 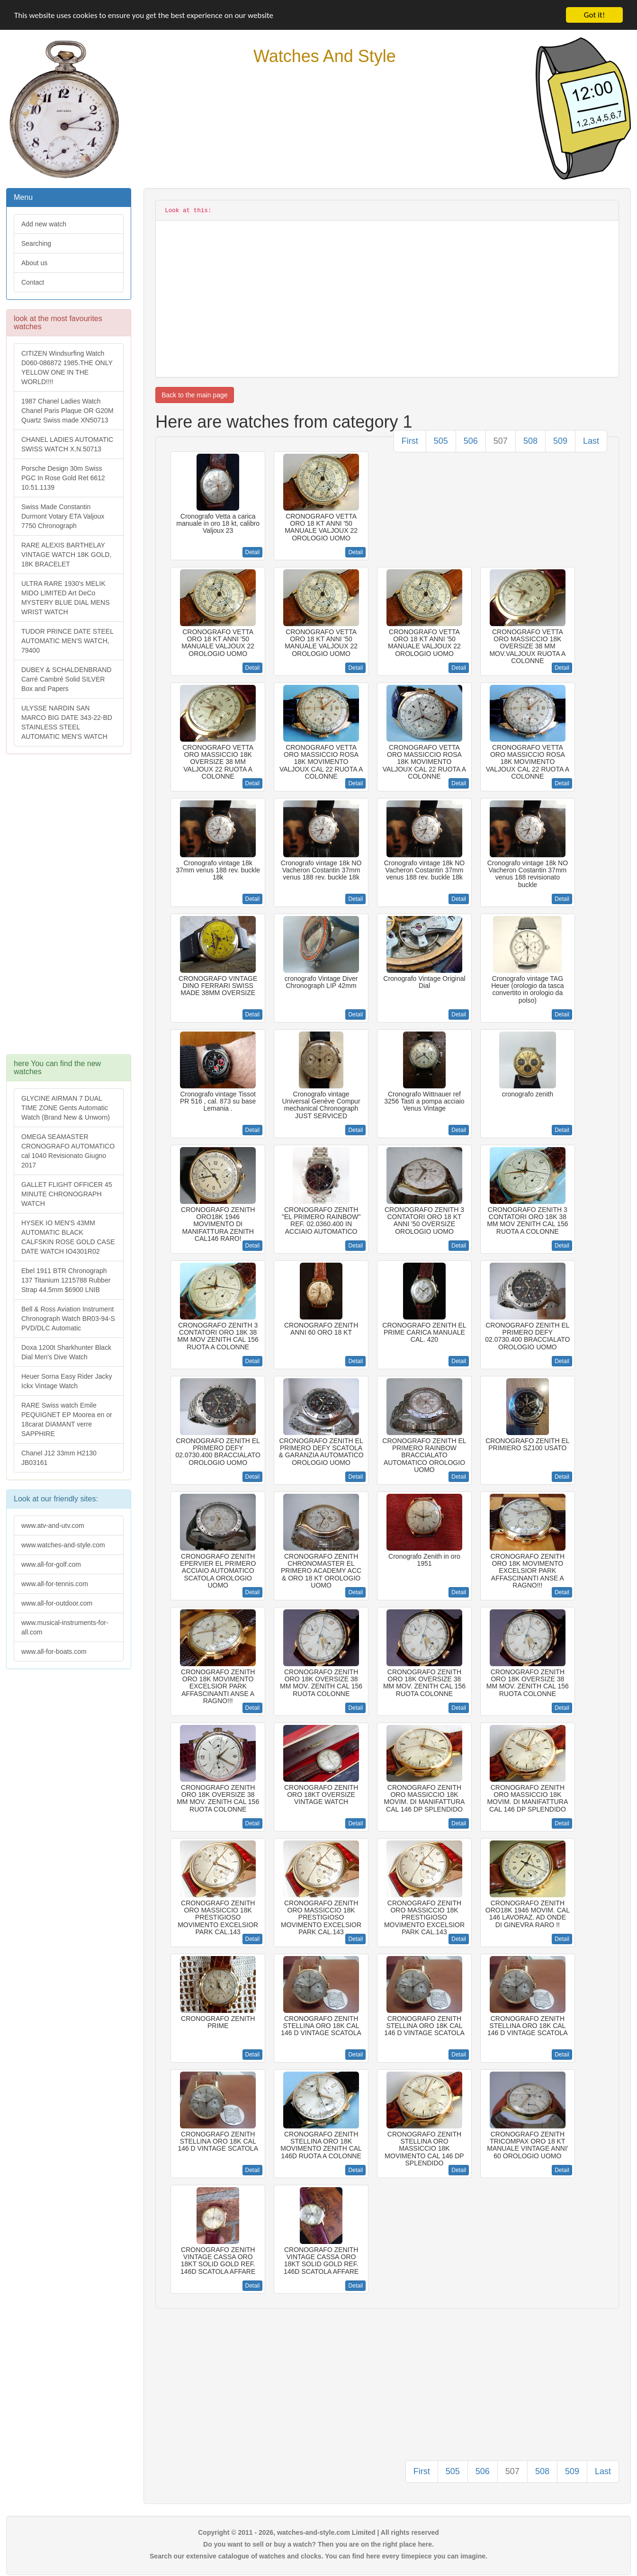 I want to click on RARE Swiss watch Emile PEQUIGNET EP Moorea en or 18carat DIAMANT verre SAPPHIRE, so click(x=66, y=1419).